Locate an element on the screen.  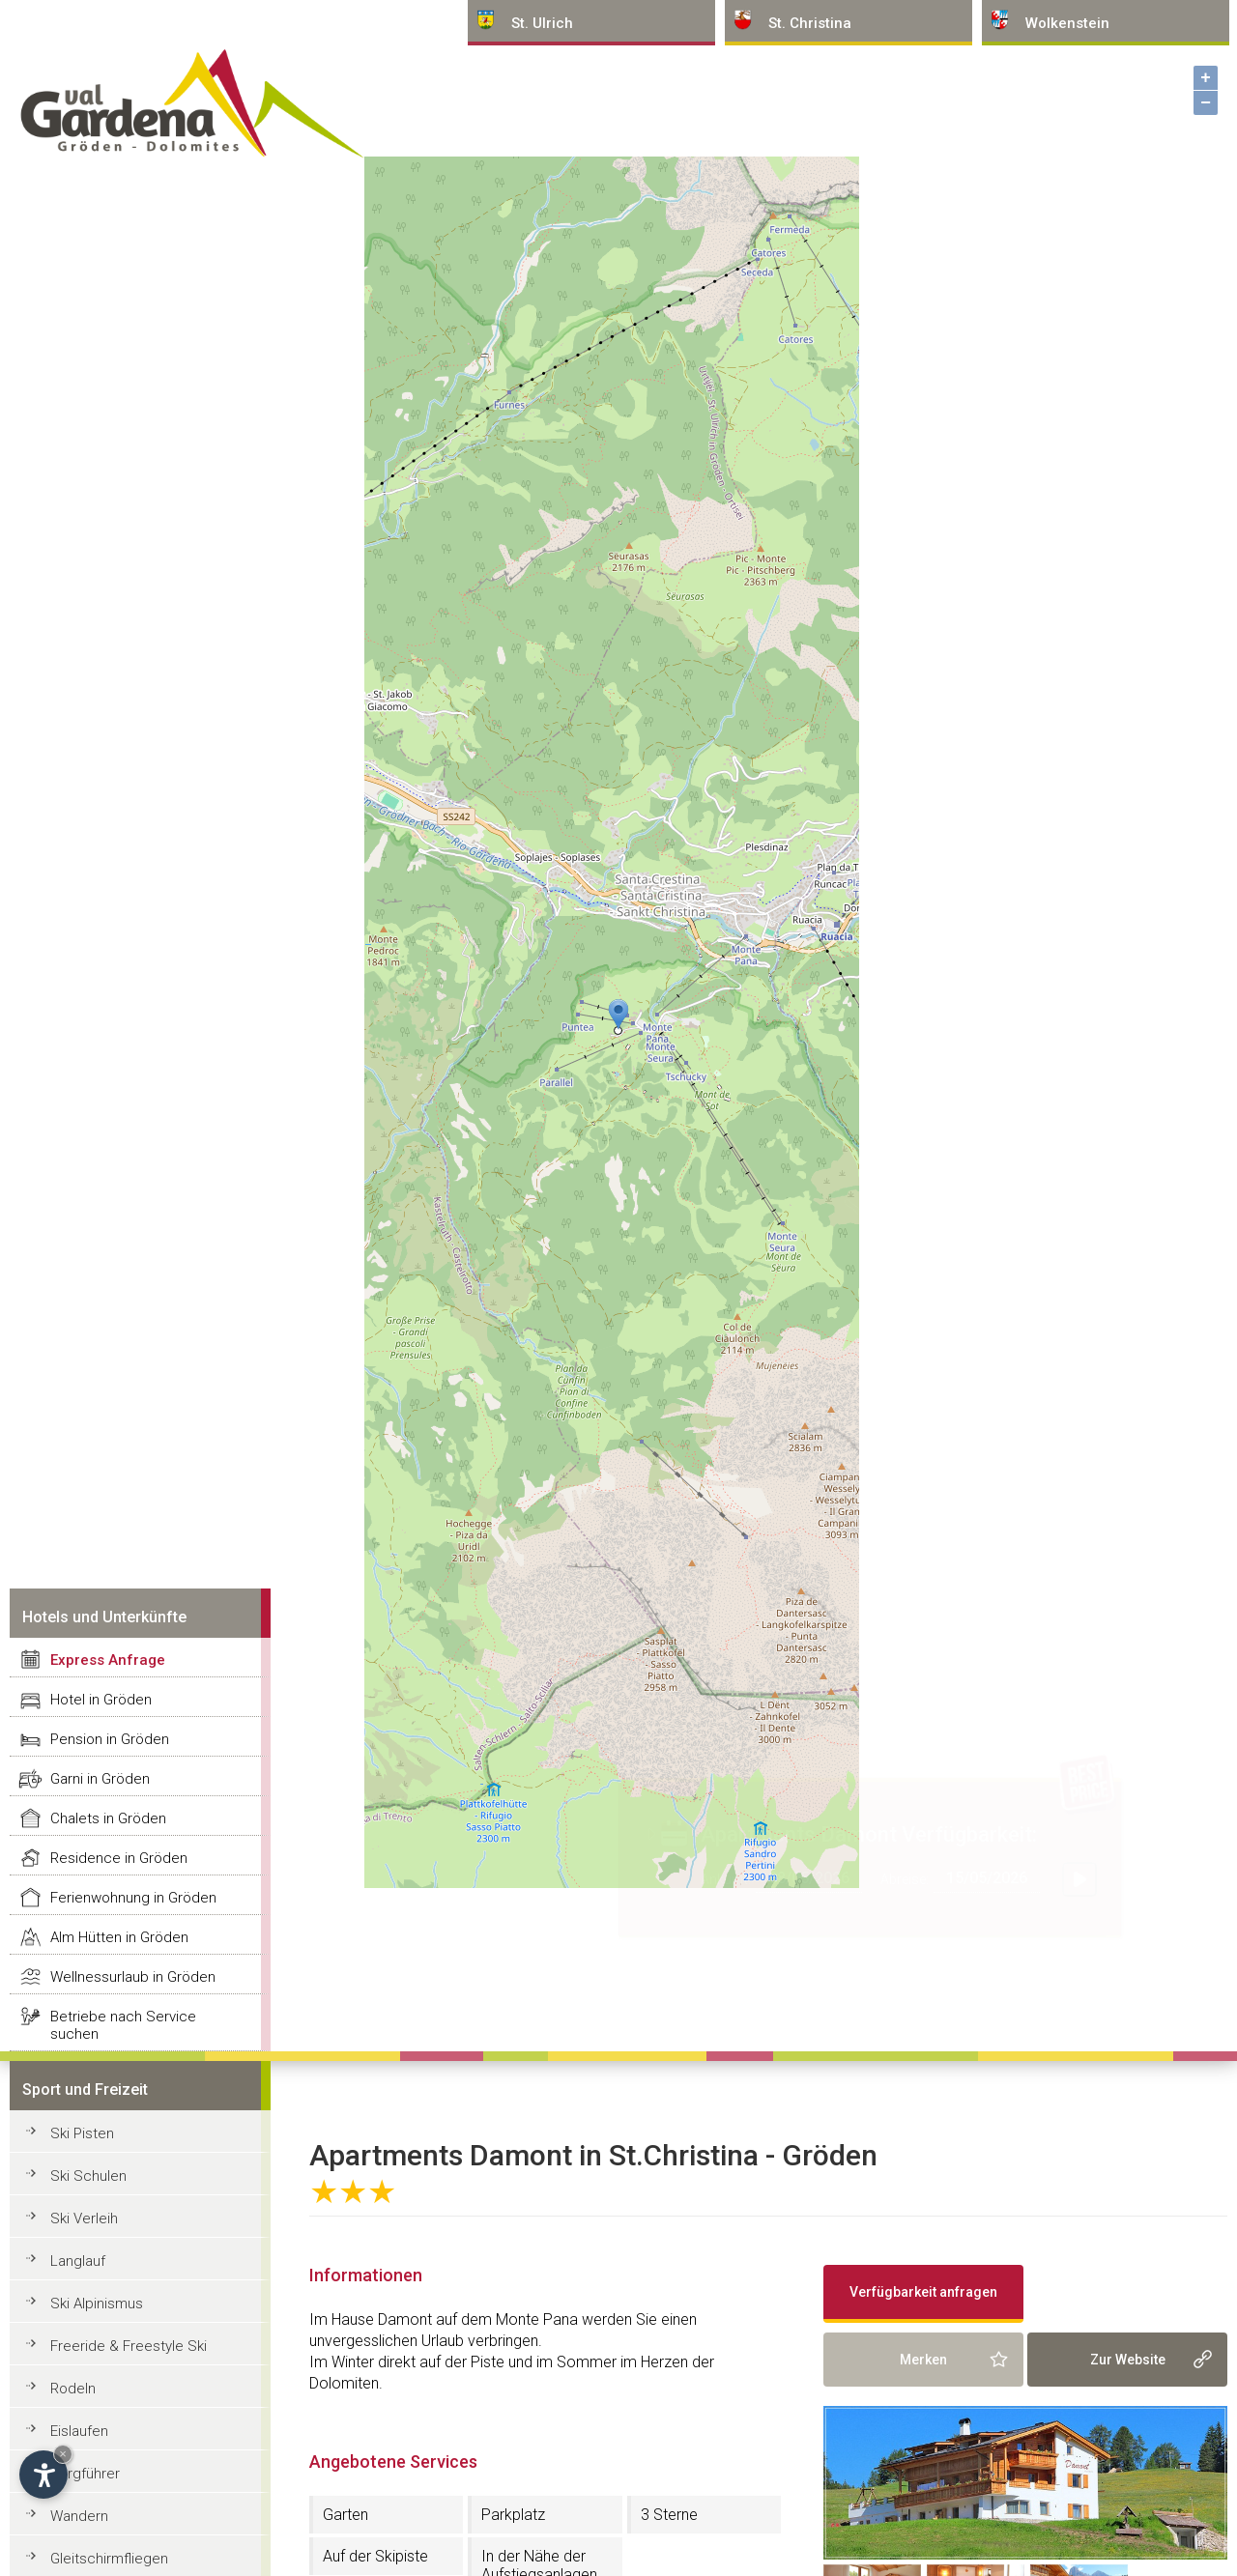
3 Sterne is located at coordinates (669, 2514).